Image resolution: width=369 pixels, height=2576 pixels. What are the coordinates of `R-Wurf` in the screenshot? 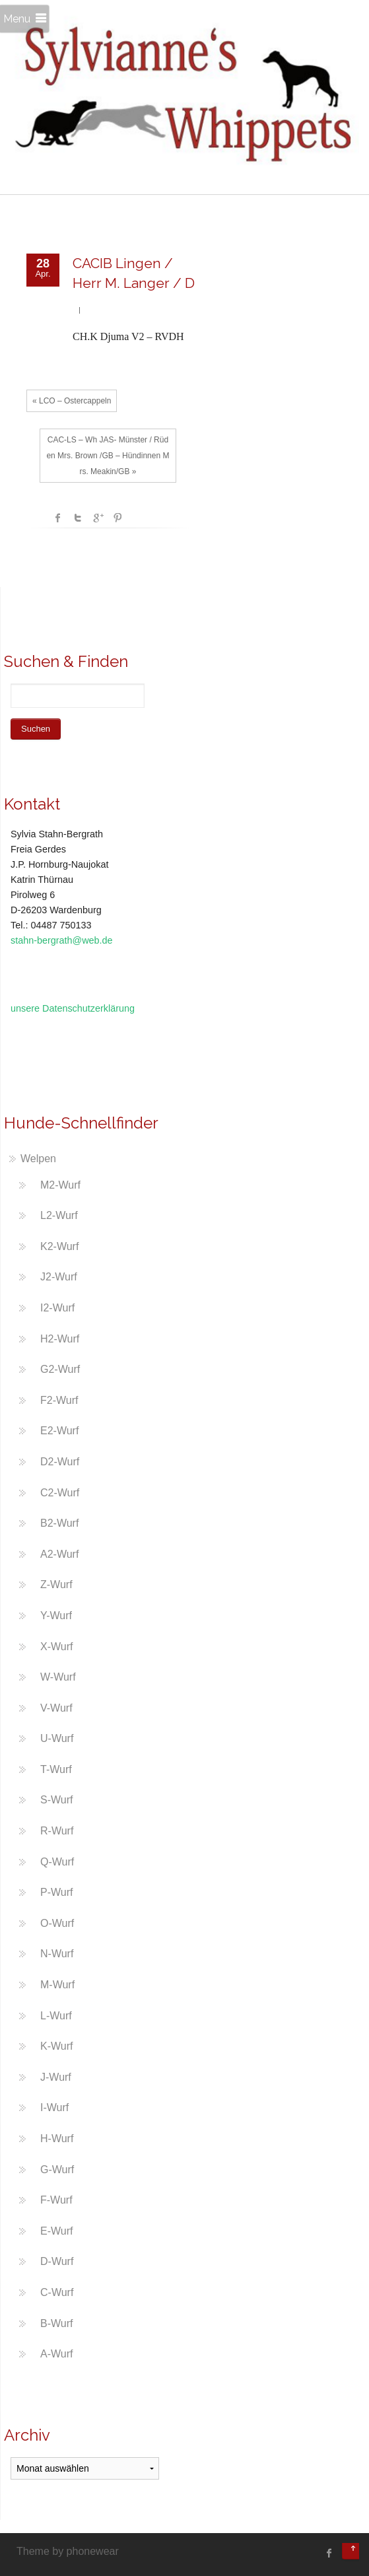 It's located at (56, 1830).